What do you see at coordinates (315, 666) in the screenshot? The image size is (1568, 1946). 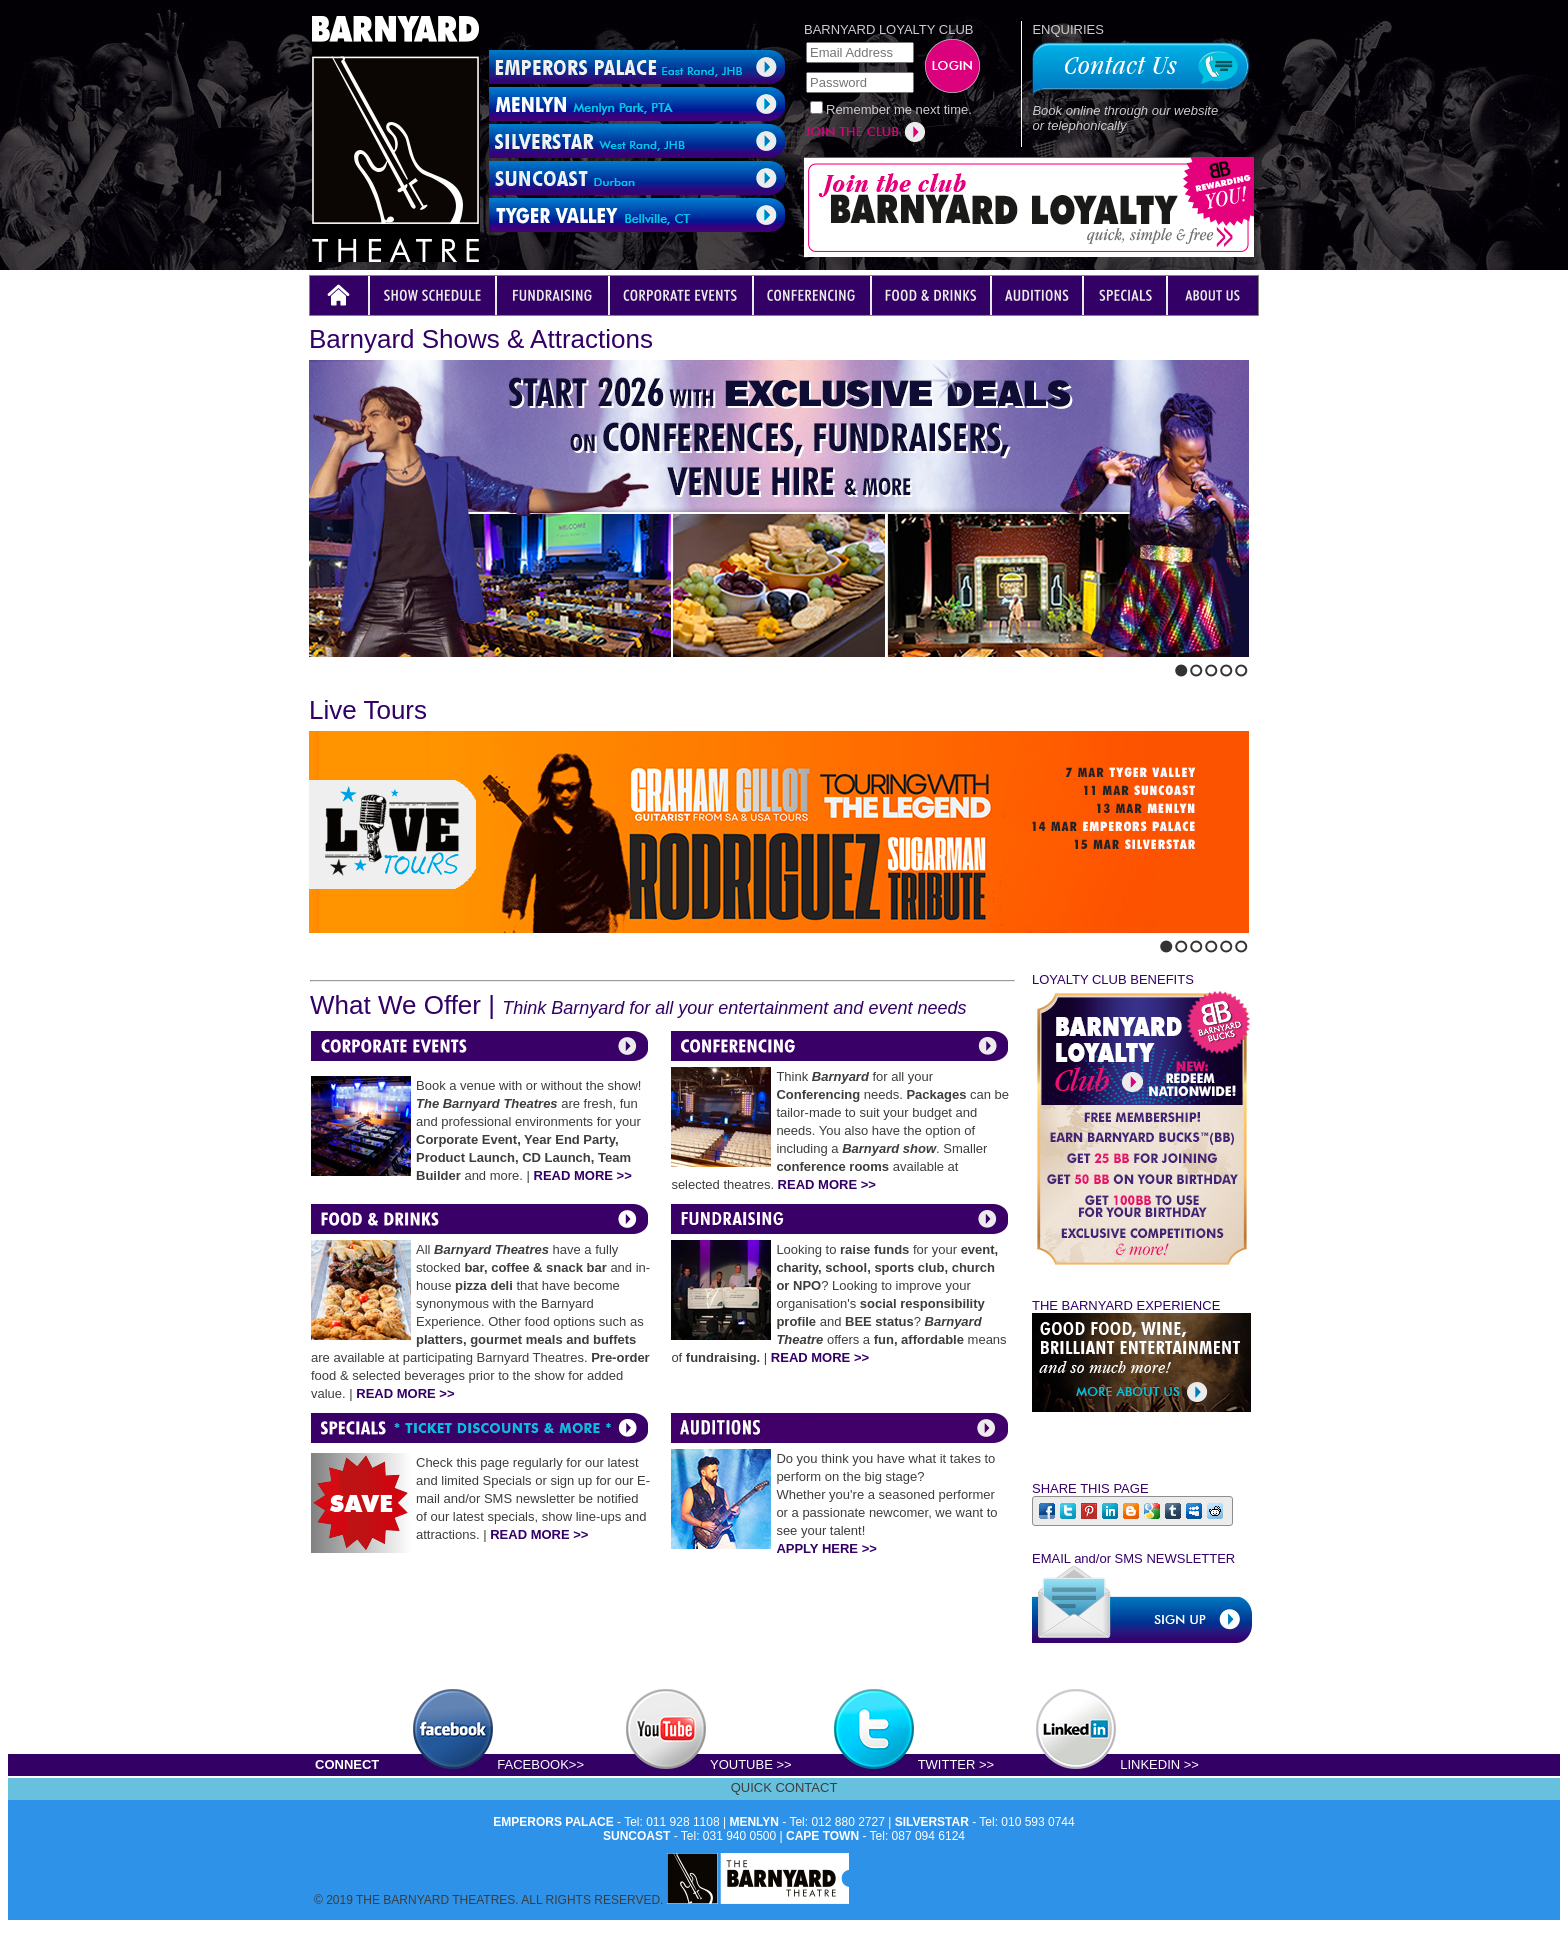 I see `Previous` at bounding box center [315, 666].